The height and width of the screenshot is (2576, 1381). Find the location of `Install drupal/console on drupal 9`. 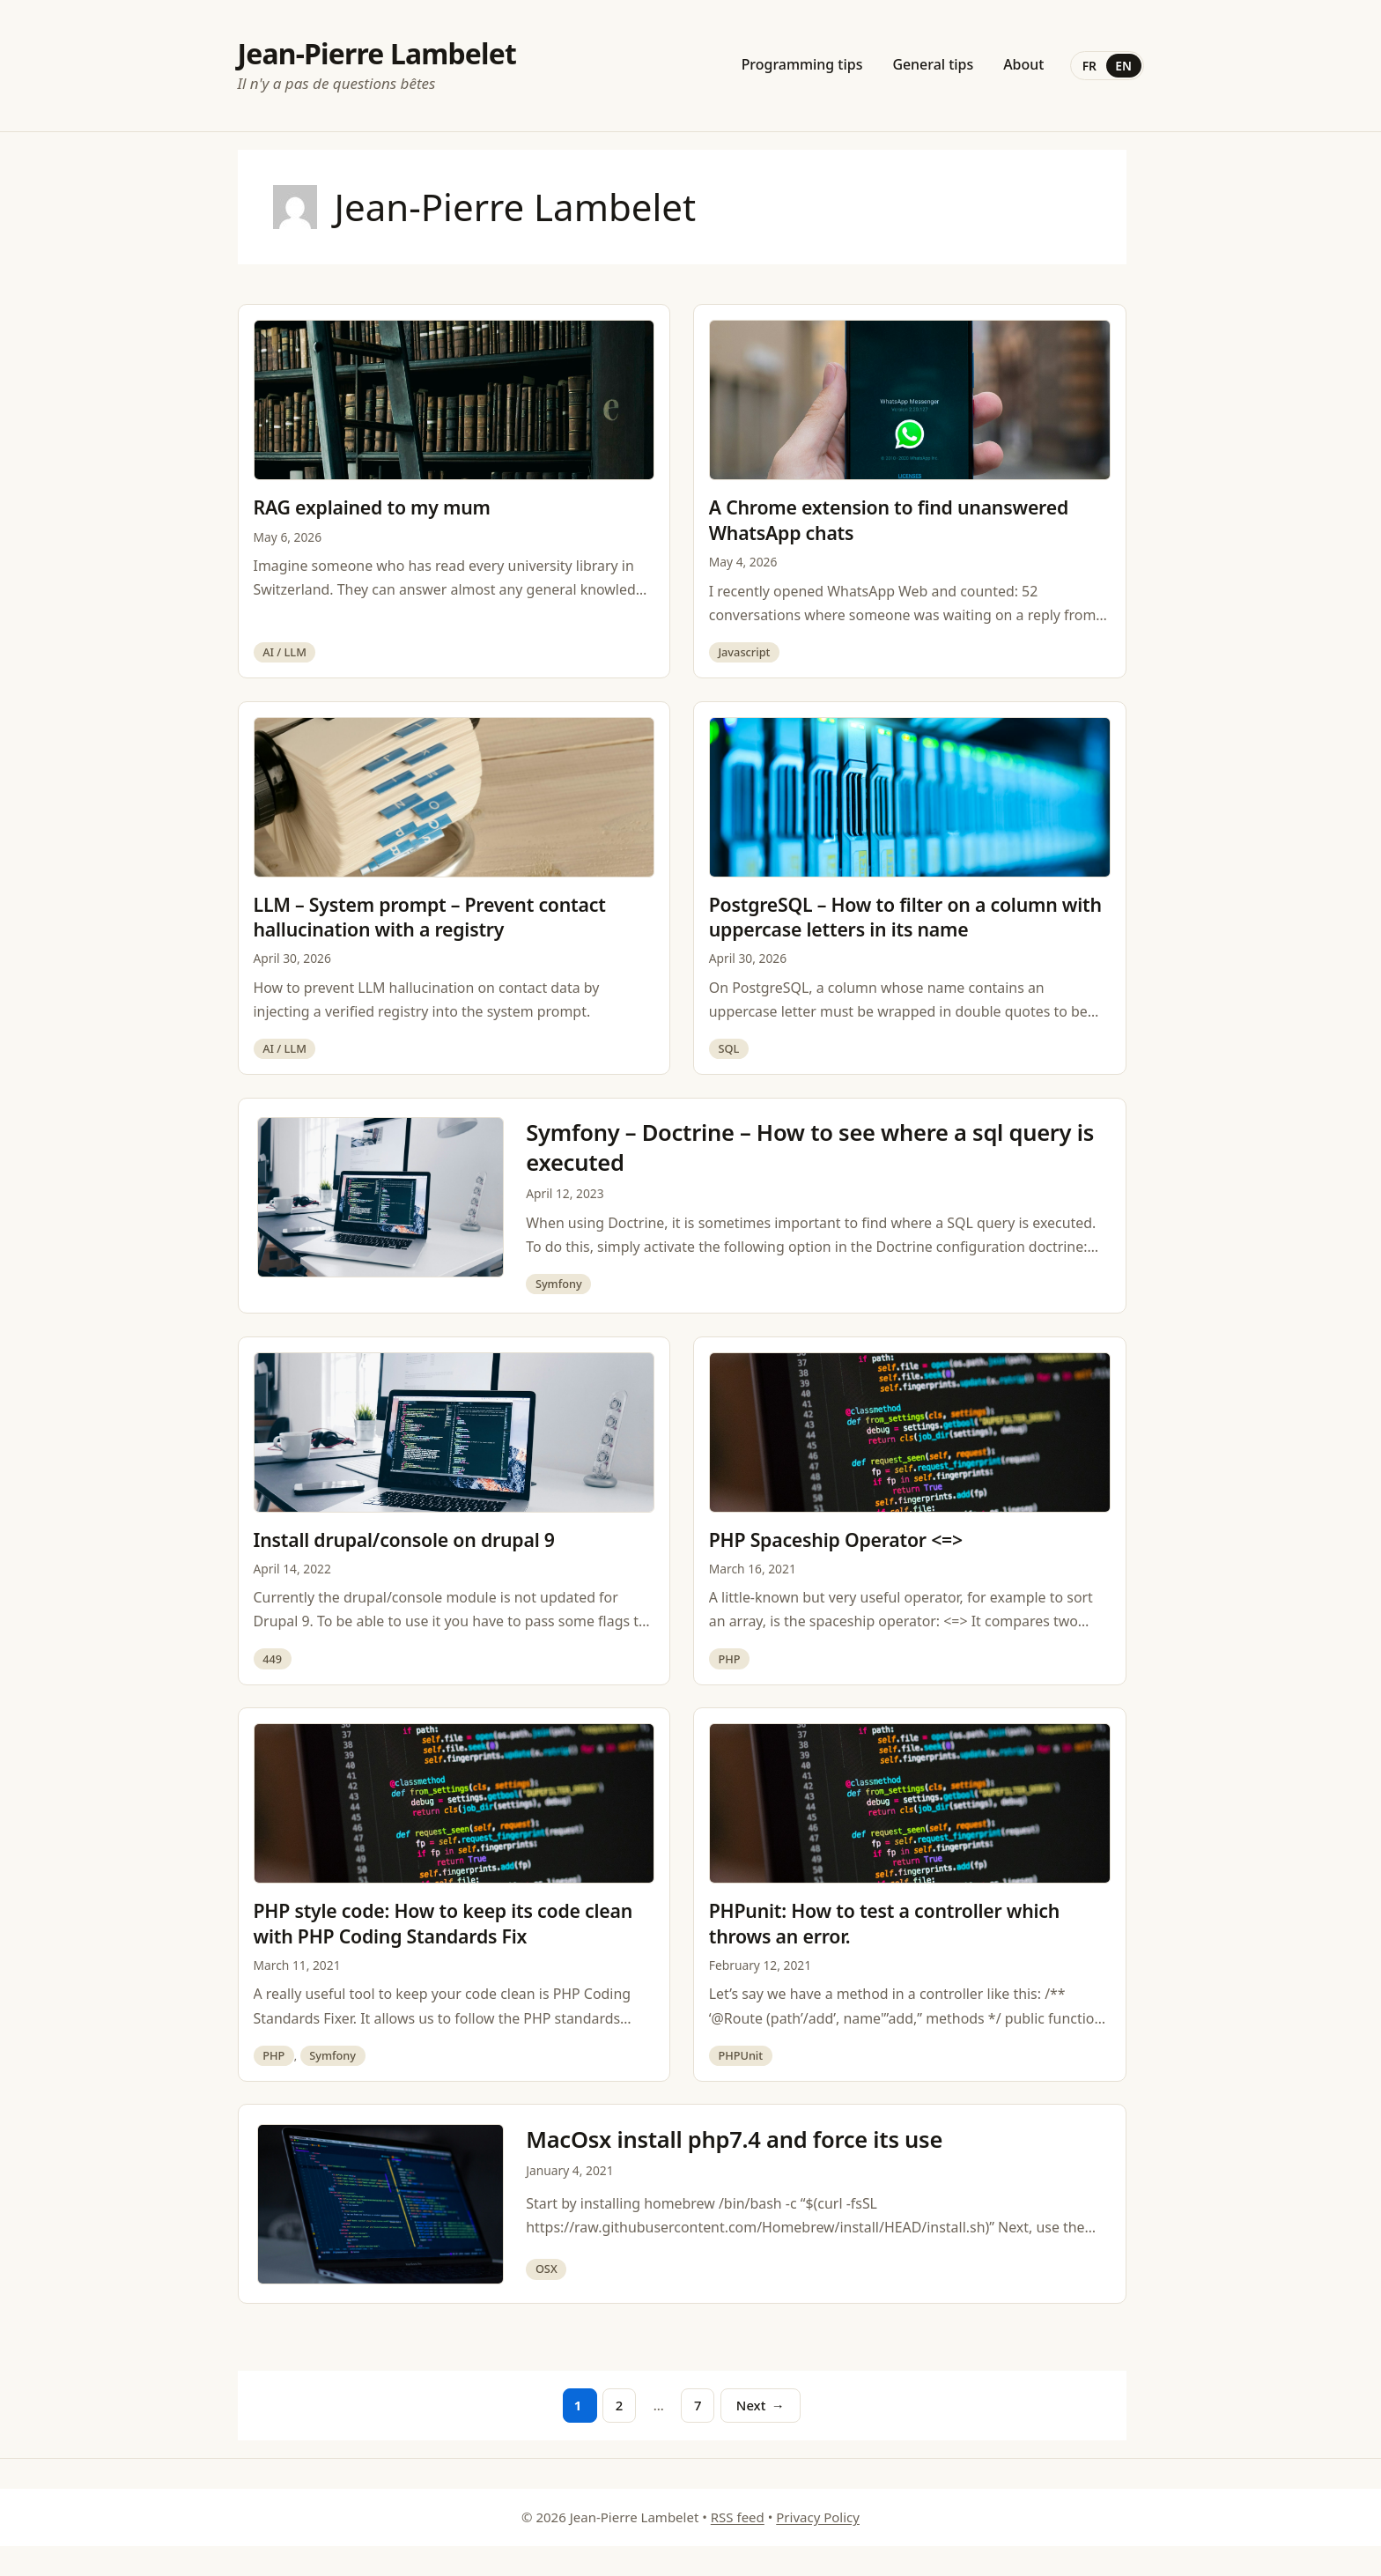

Install drupal/console on drupal 9 is located at coordinates (404, 1539).